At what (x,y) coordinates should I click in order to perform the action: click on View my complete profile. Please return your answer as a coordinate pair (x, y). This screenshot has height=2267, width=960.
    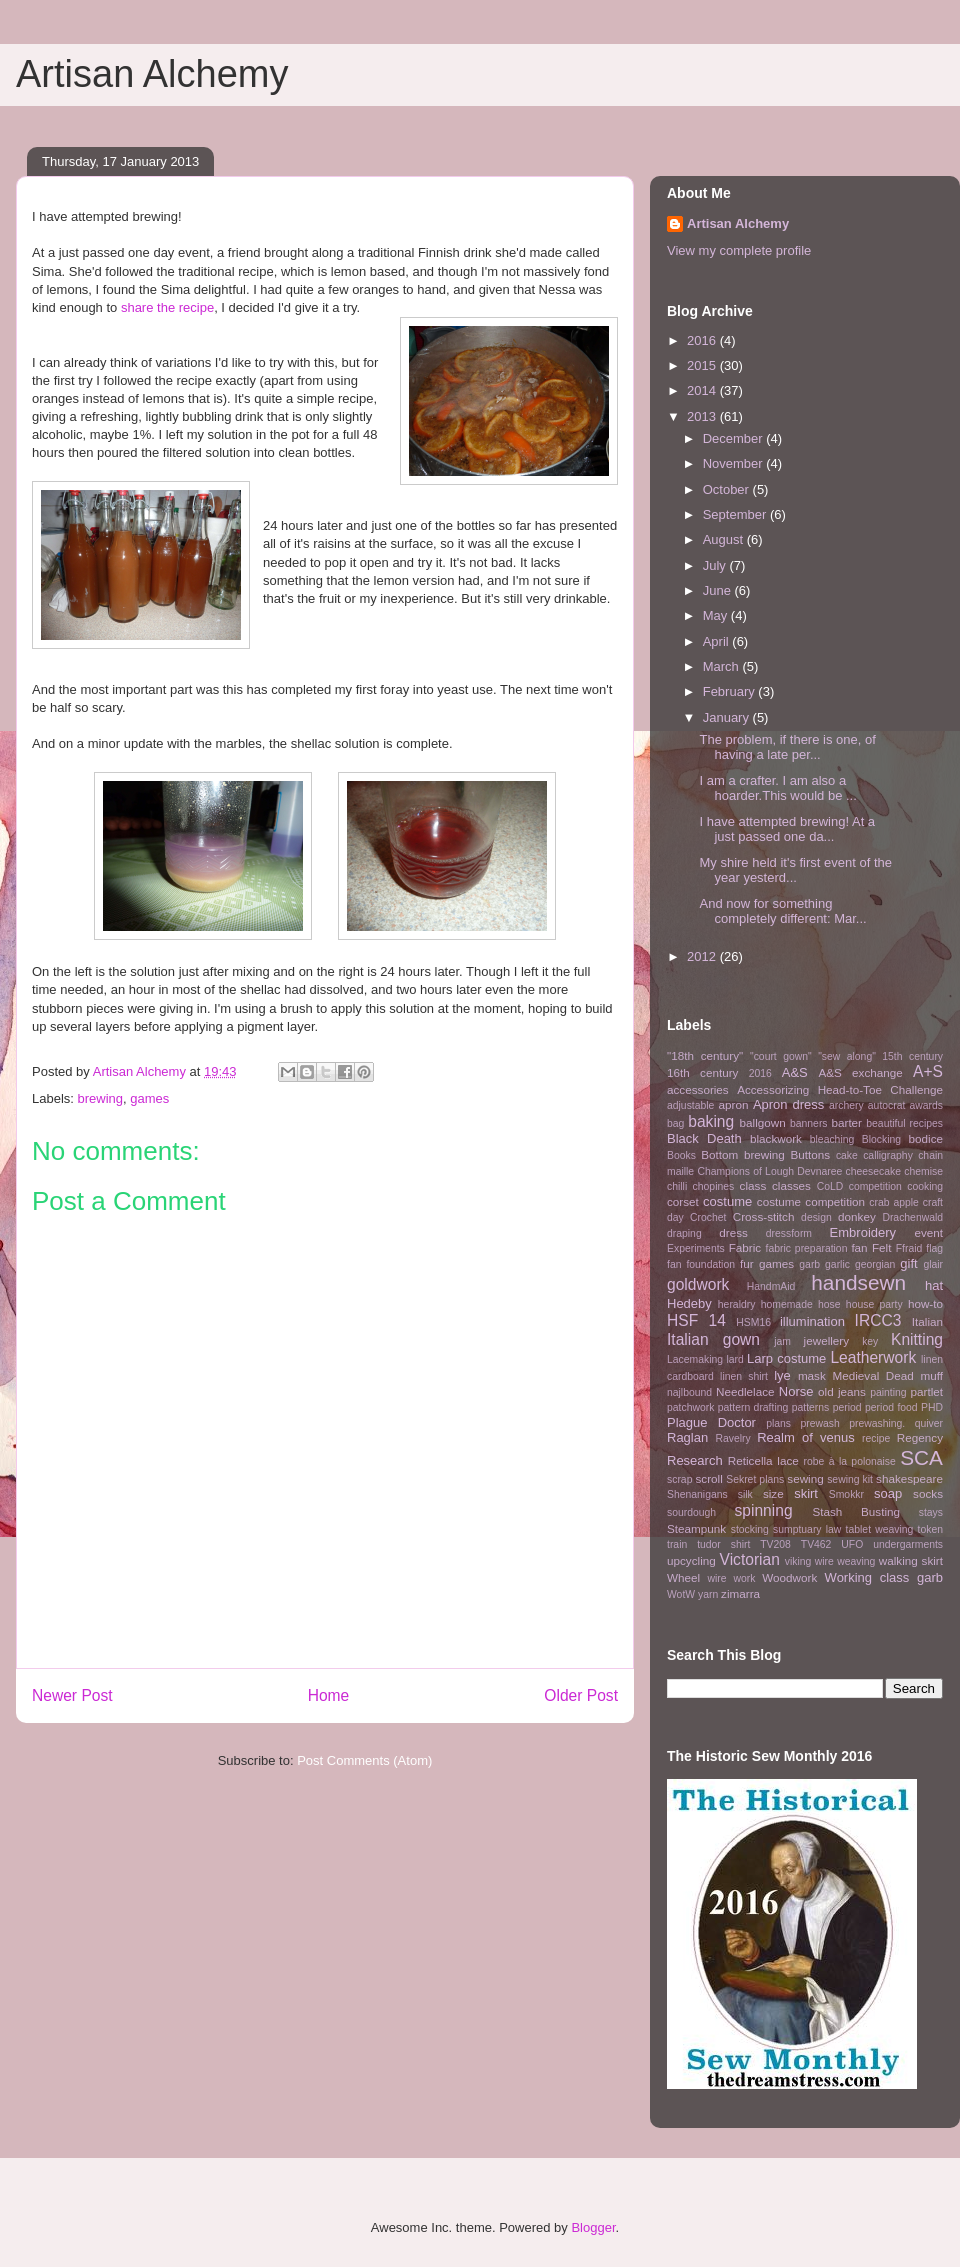
    Looking at the image, I should click on (739, 250).